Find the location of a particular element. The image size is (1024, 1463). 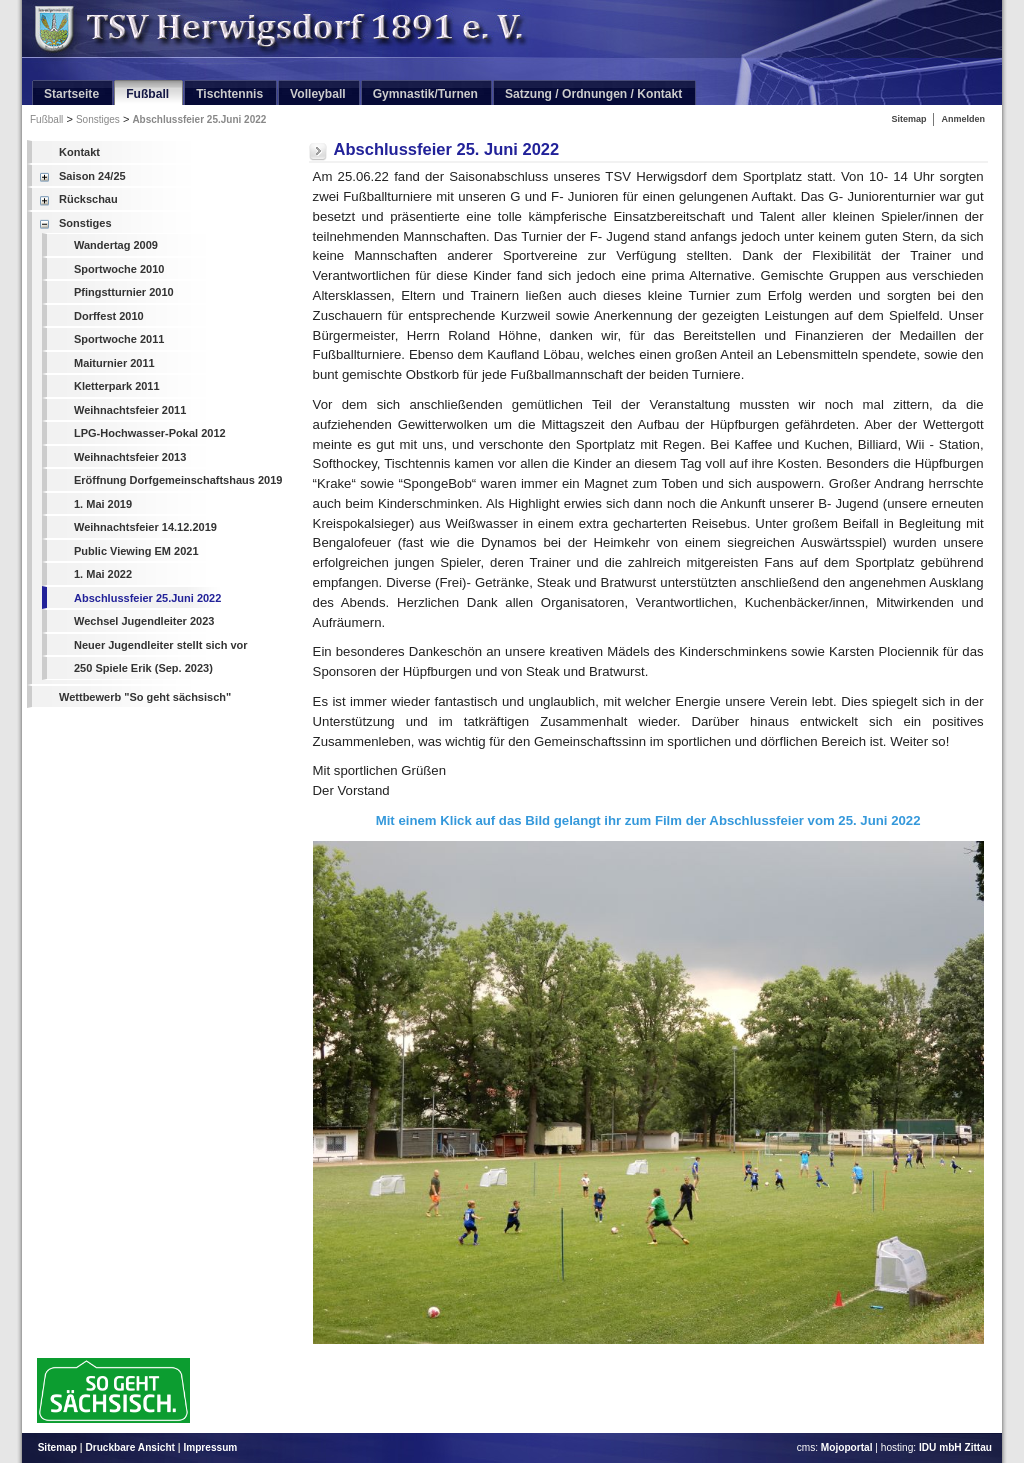

Weihnachtsfeier 2013 is located at coordinates (130, 457).